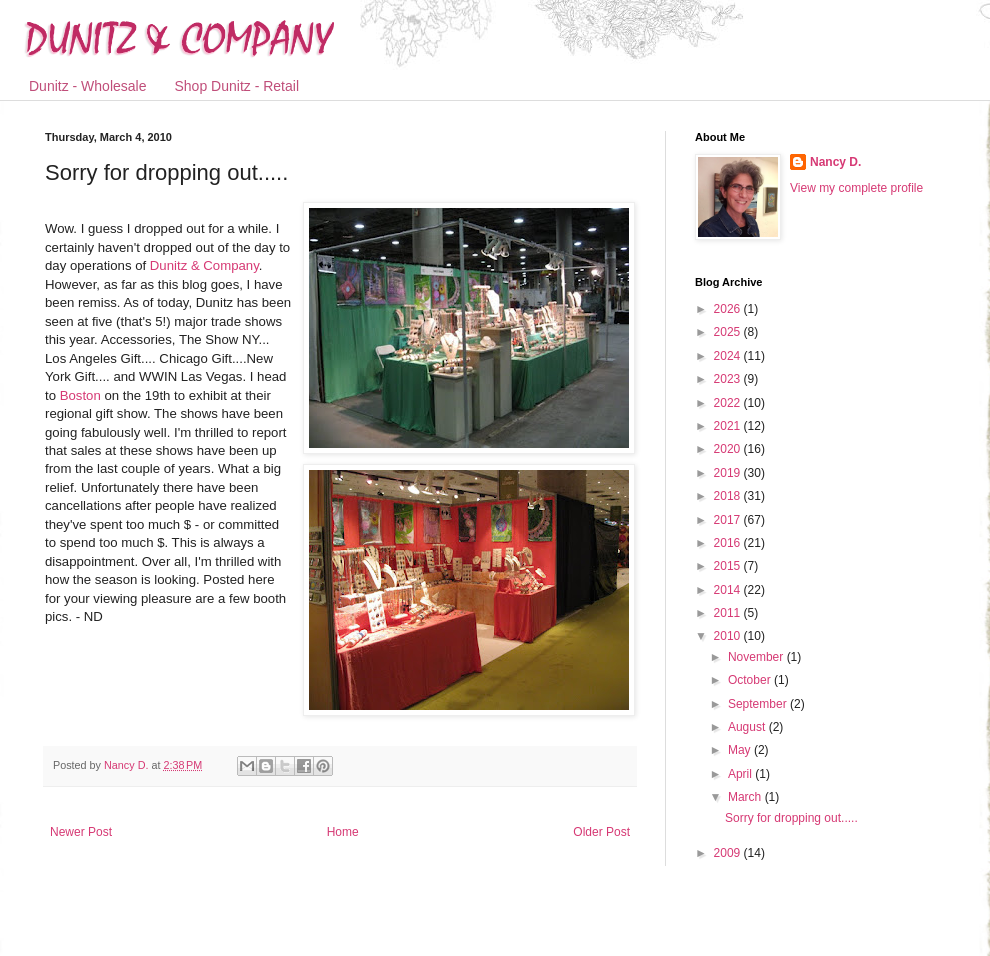  What do you see at coordinates (729, 449) in the screenshot?
I see `2020` at bounding box center [729, 449].